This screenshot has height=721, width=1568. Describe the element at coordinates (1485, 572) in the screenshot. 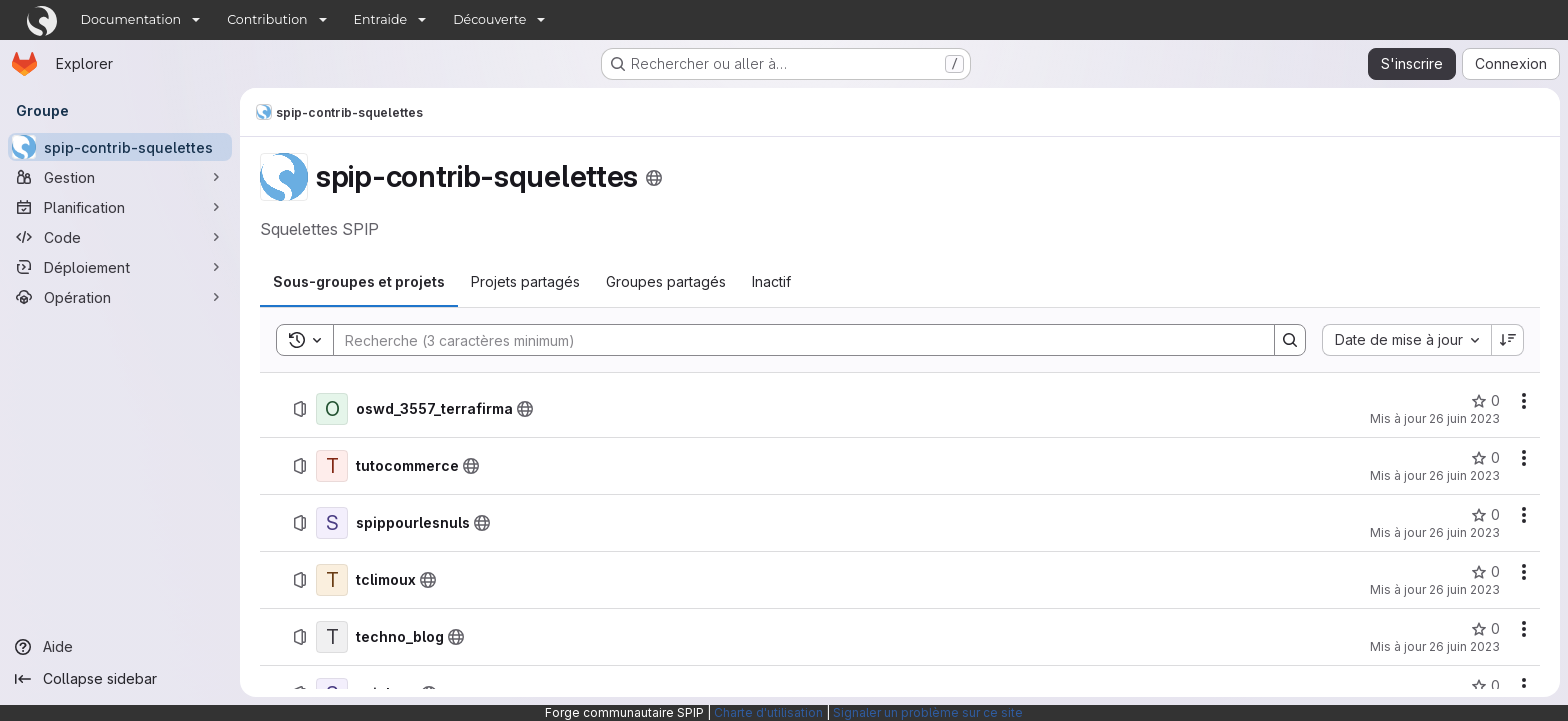

I see `[tclimoux comprend 0 favori]` at that location.